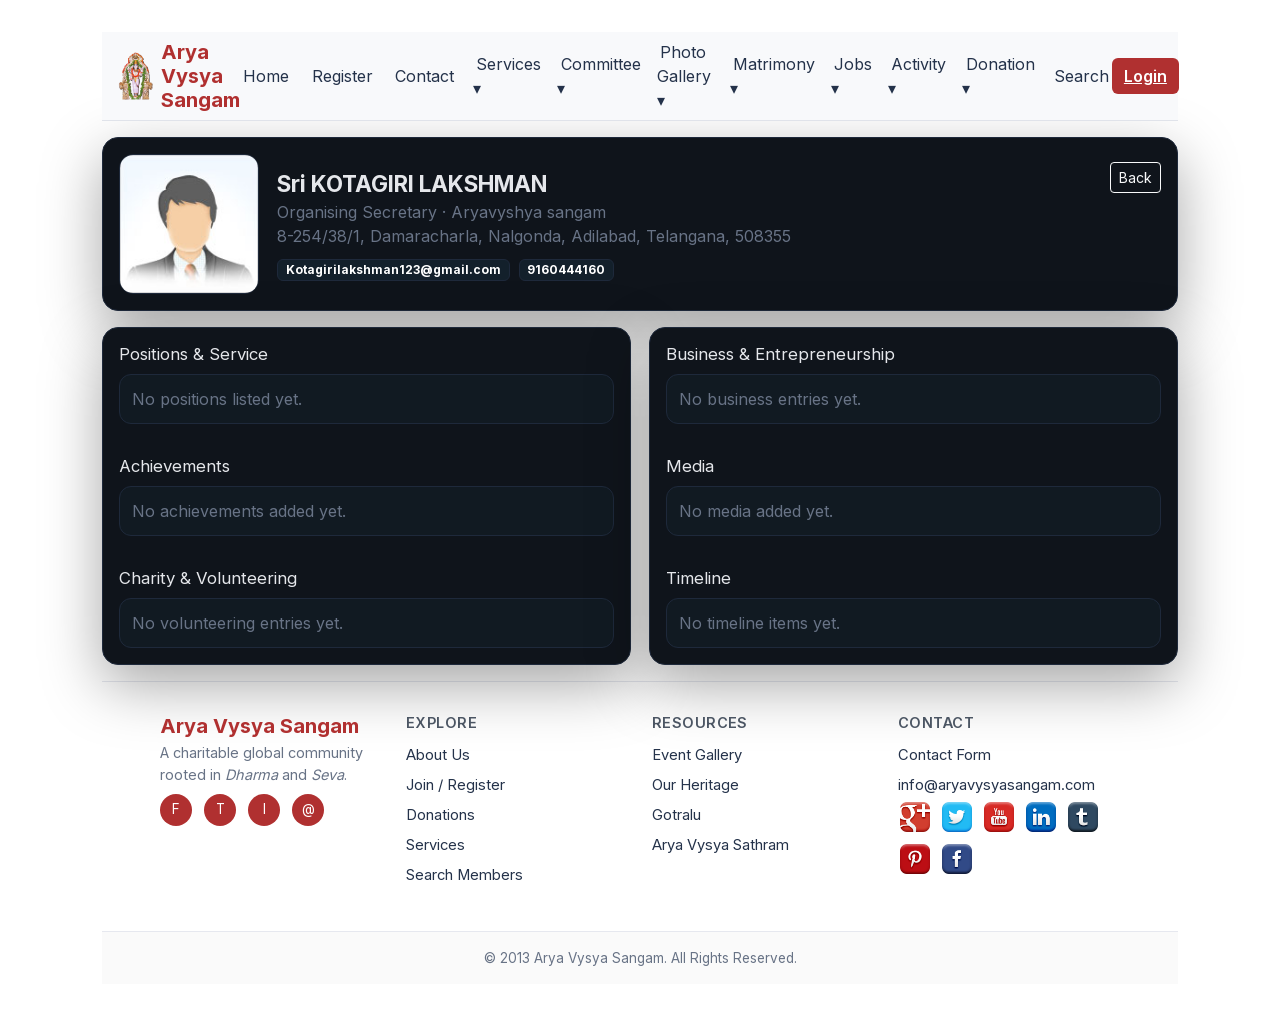  What do you see at coordinates (507, 76) in the screenshot?
I see `Services ▾` at bounding box center [507, 76].